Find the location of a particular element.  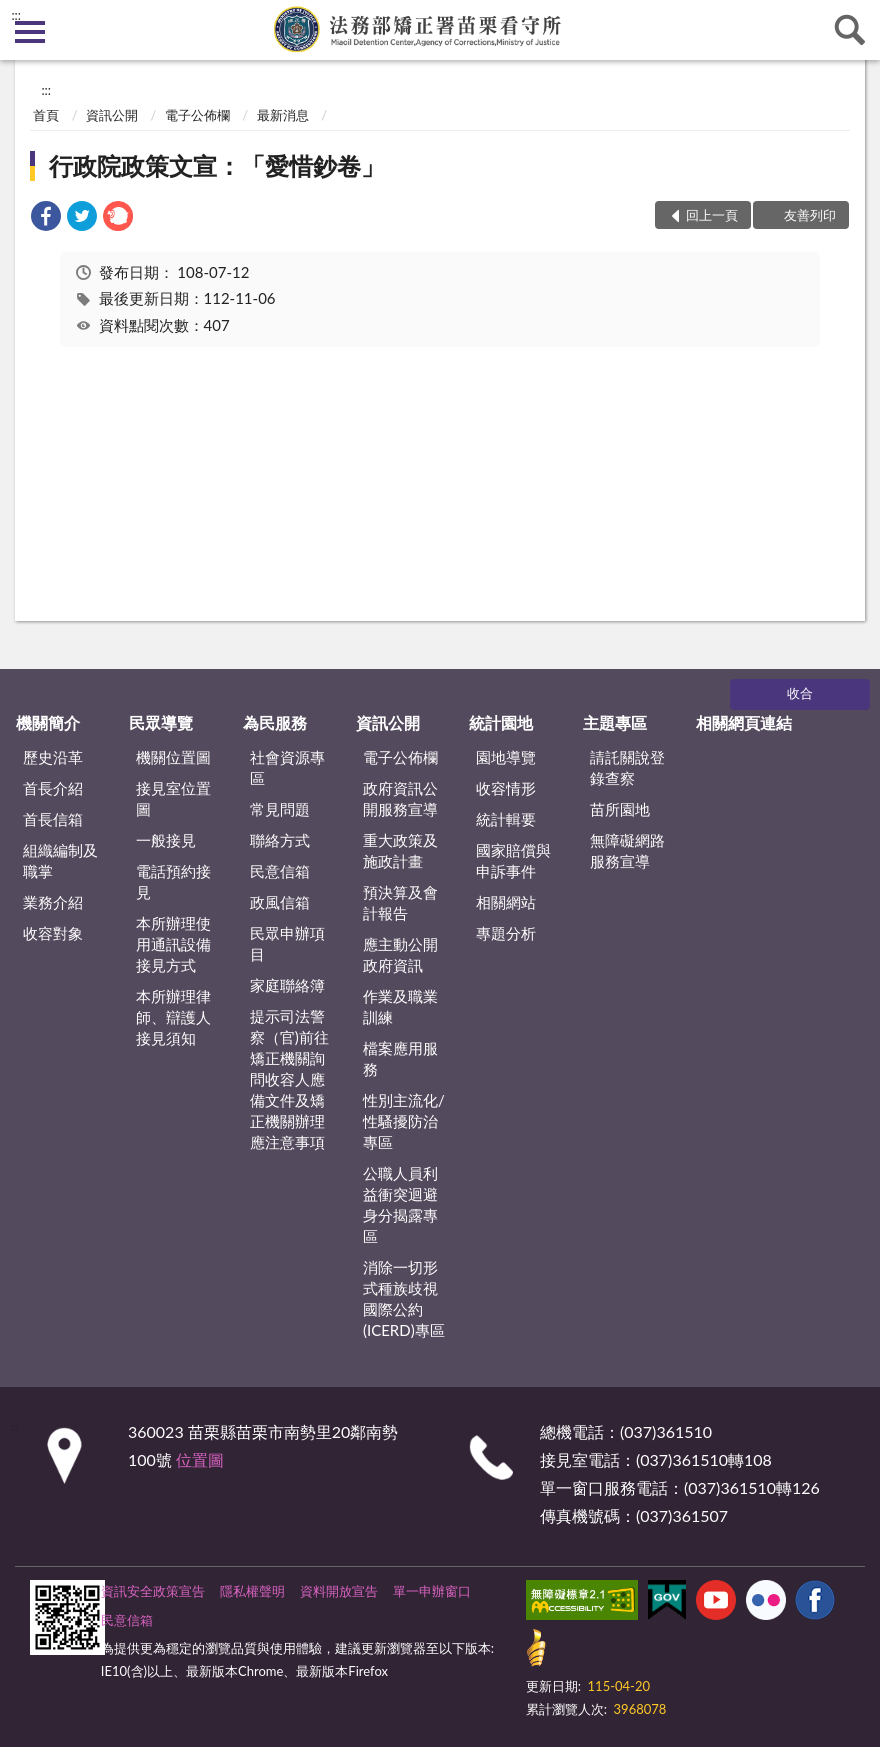

資訊公開 is located at coordinates (112, 115).